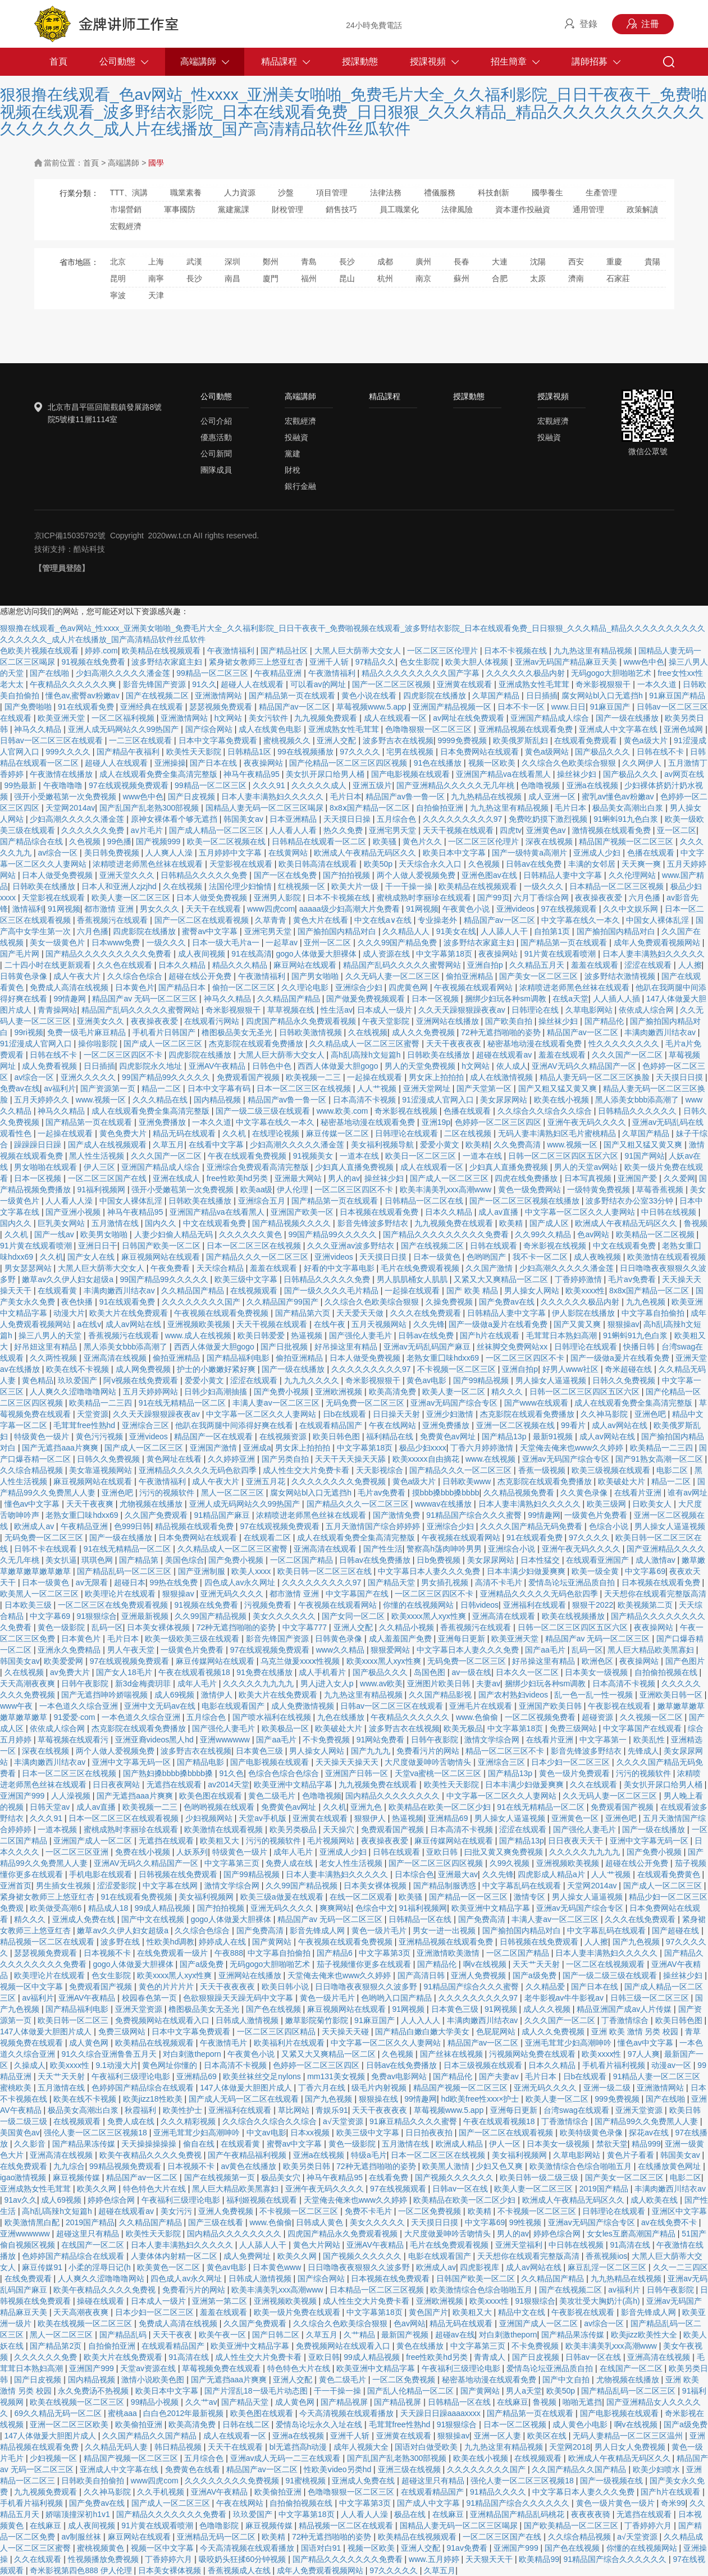  What do you see at coordinates (549, 819) in the screenshot?
I see `免费吃奶摸下激烈视频` at bounding box center [549, 819].